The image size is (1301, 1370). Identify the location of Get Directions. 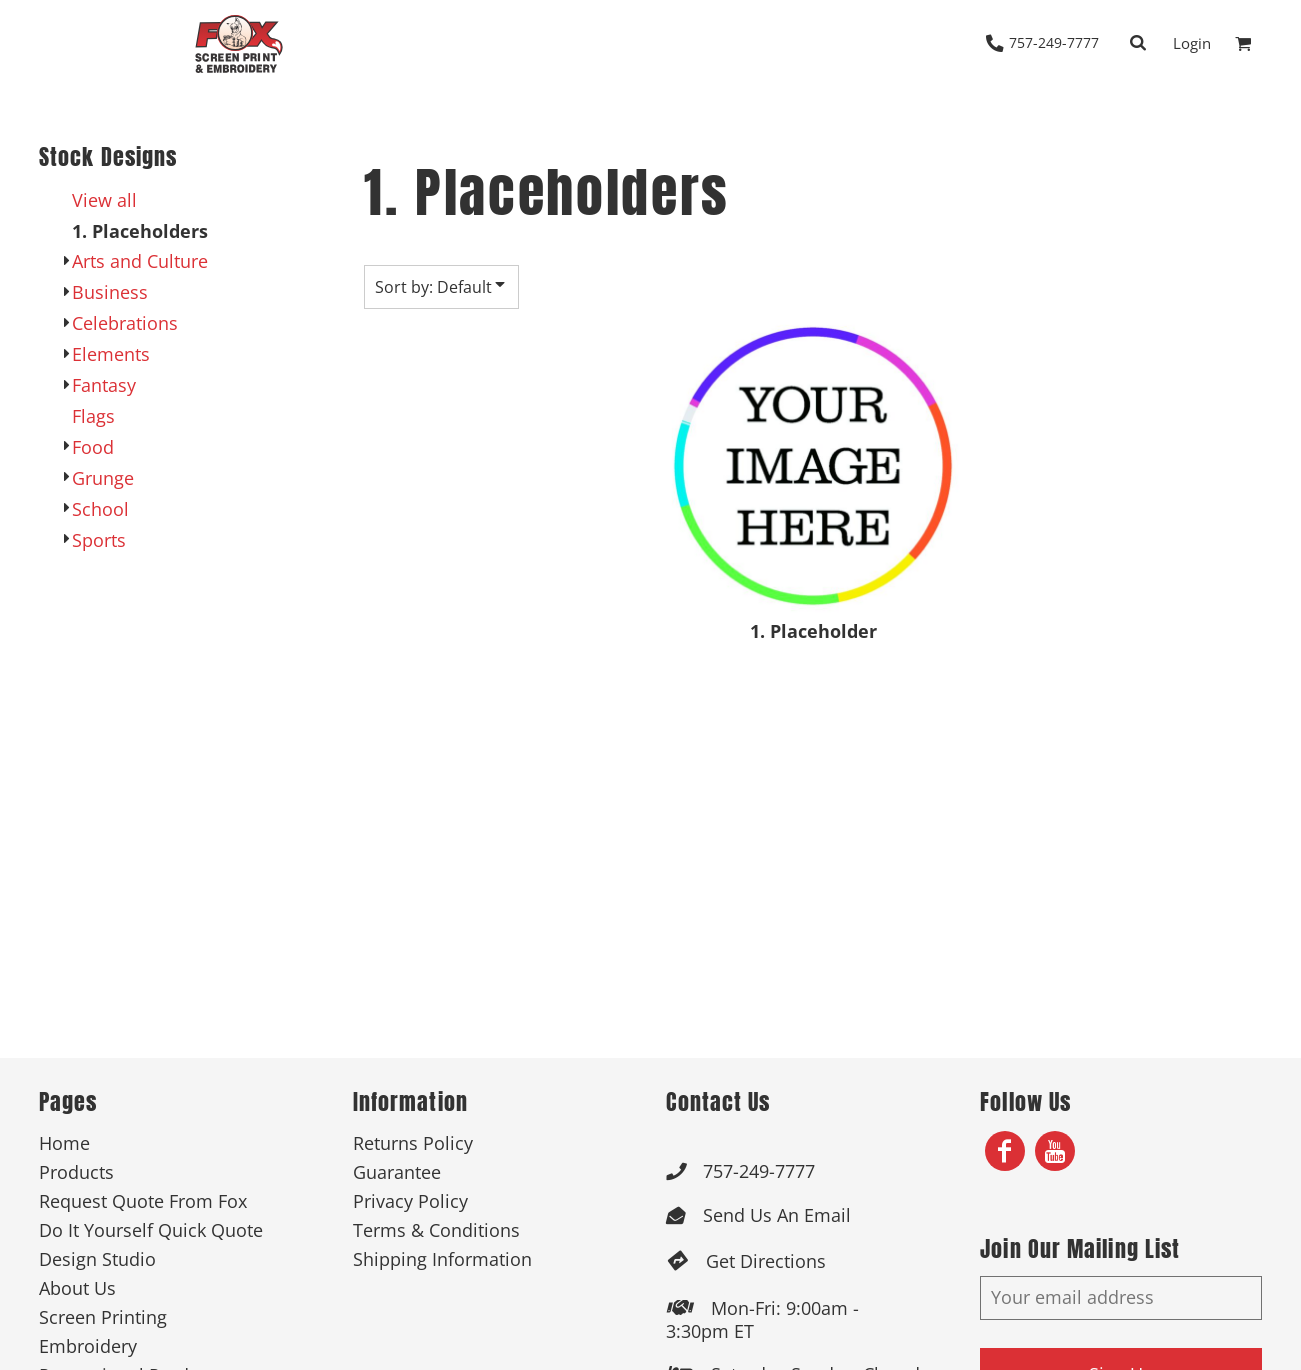
(766, 1261).